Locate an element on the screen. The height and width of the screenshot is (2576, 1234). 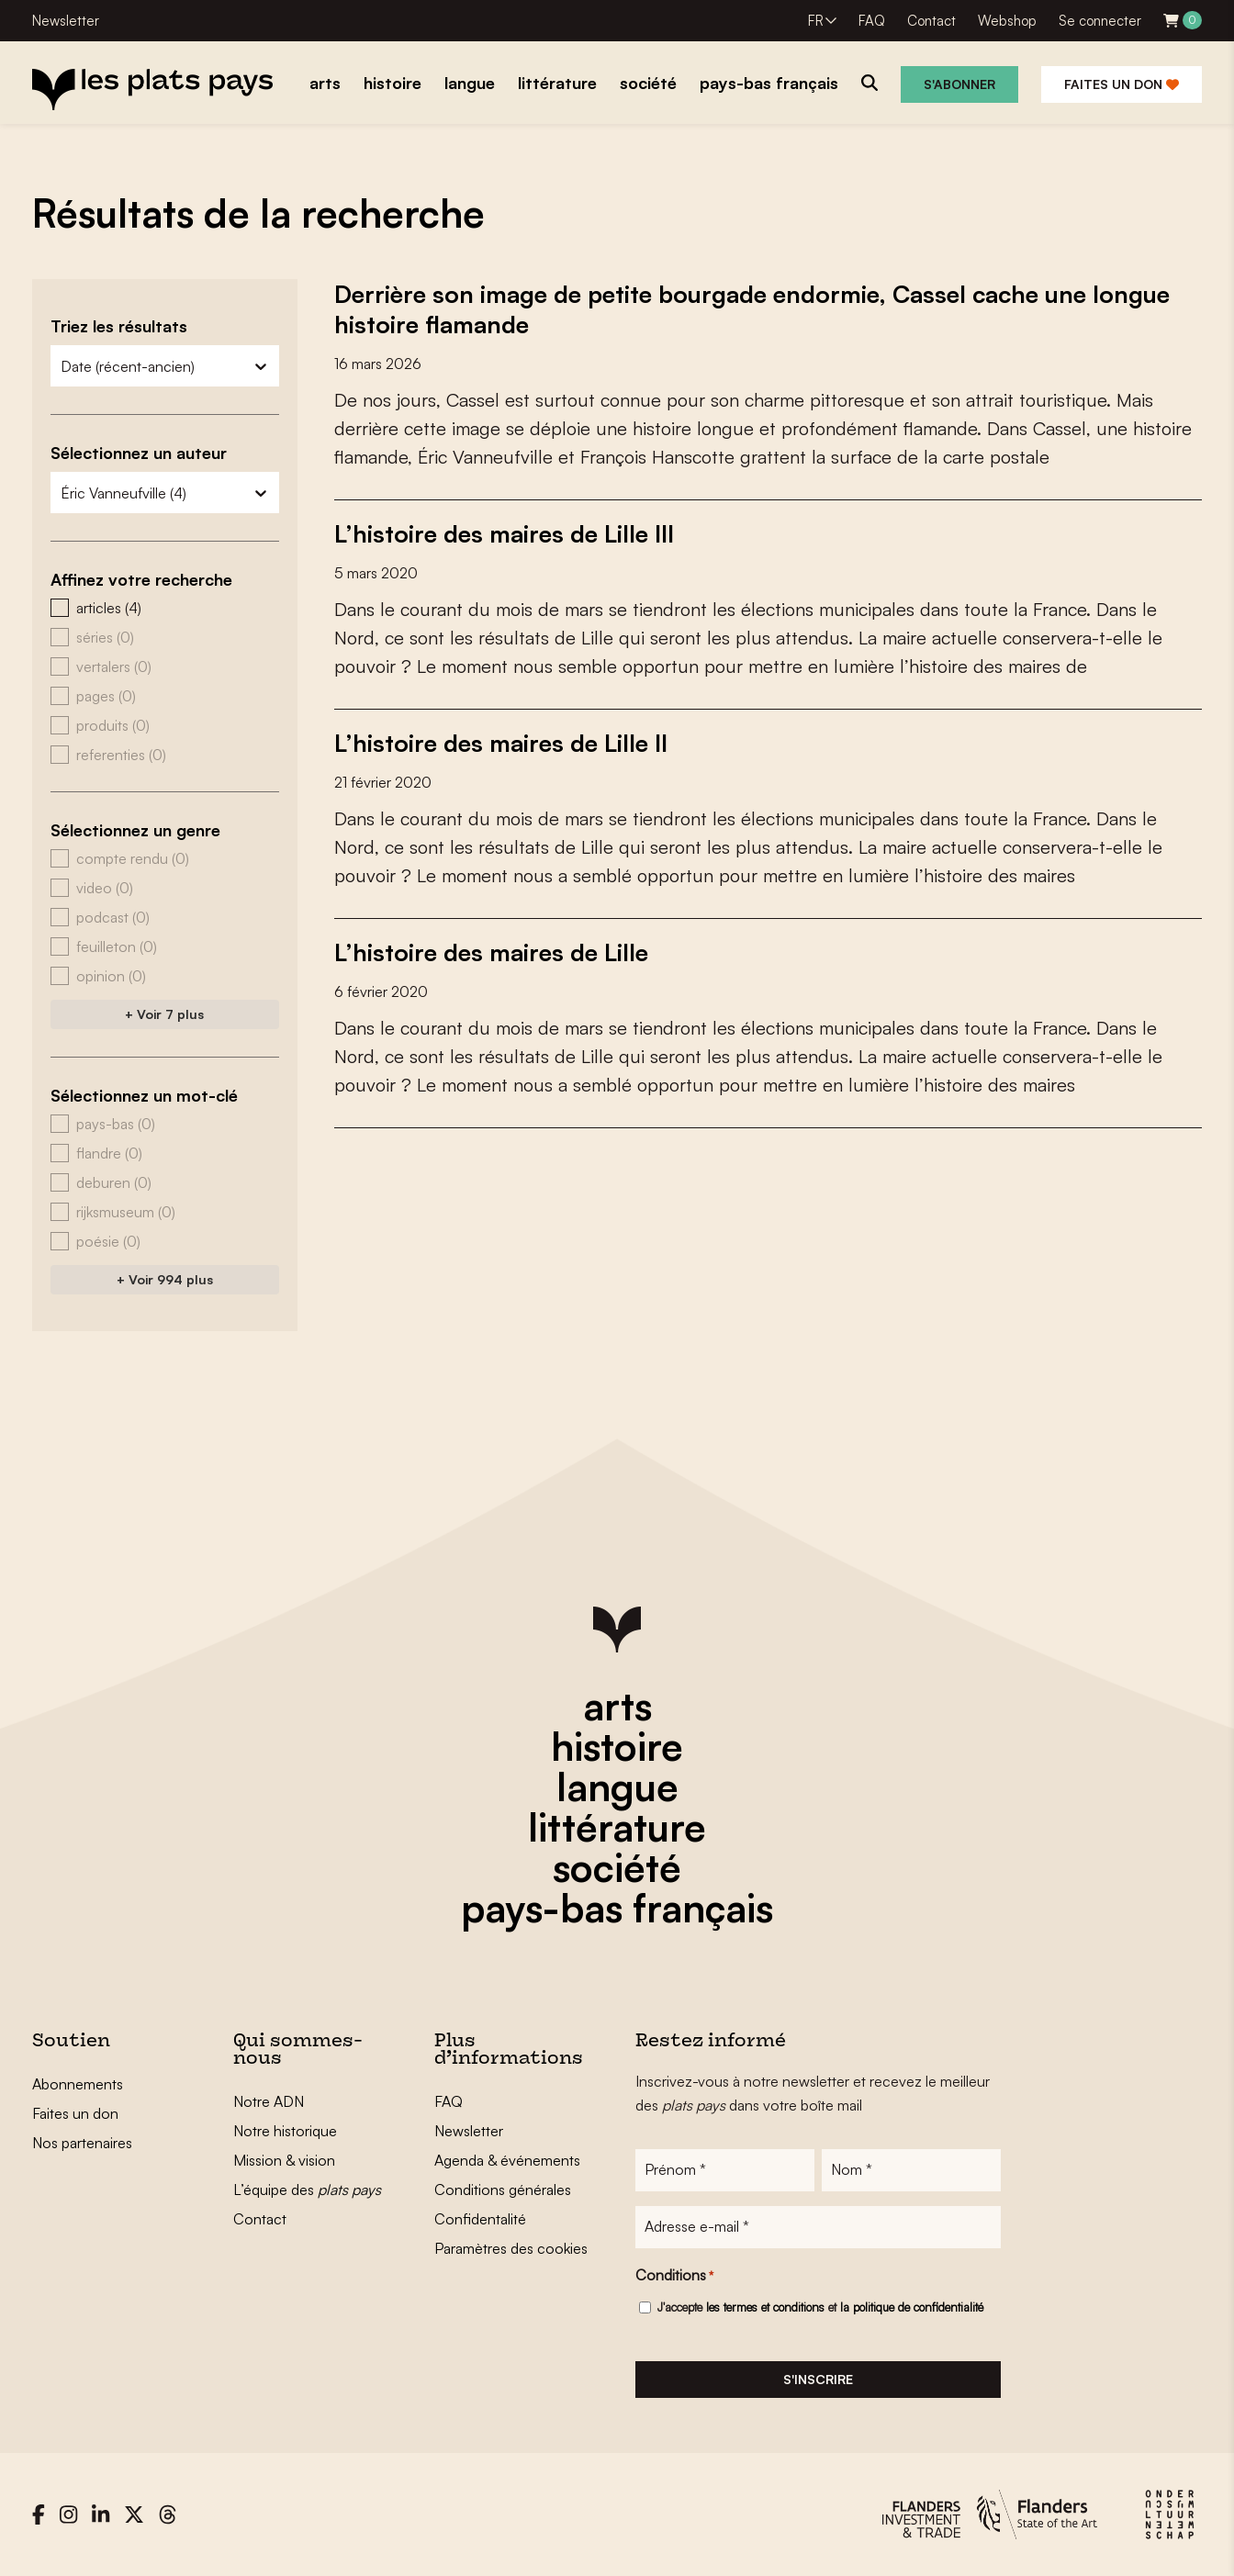
Faites un don is located at coordinates (1121, 84).